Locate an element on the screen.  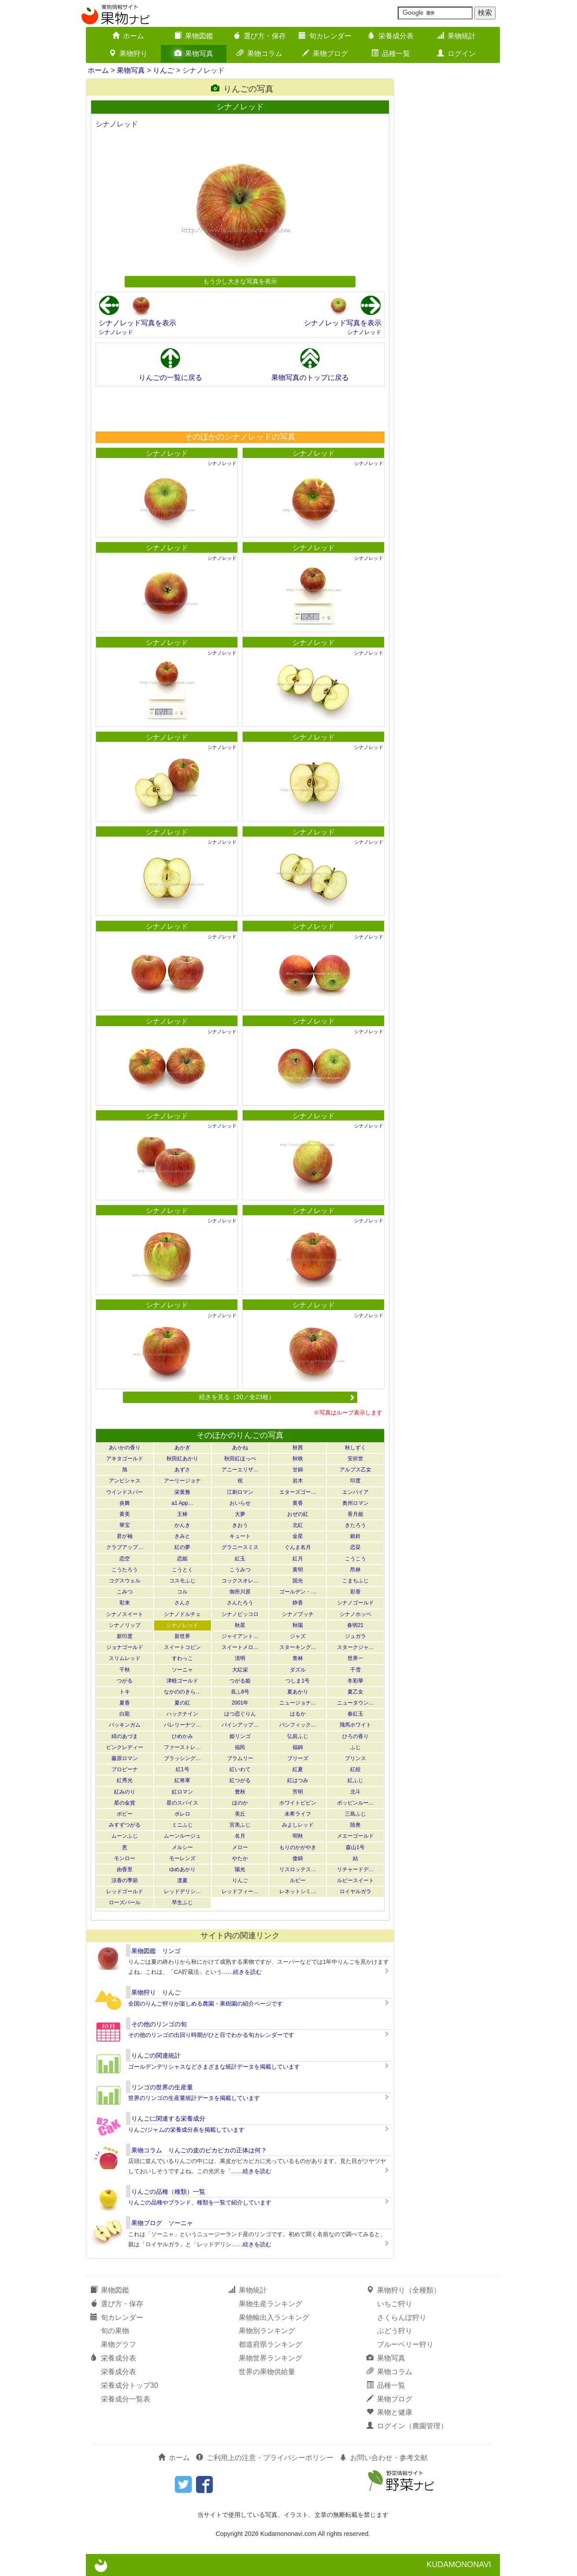
春明21 is located at coordinates (355, 1625).